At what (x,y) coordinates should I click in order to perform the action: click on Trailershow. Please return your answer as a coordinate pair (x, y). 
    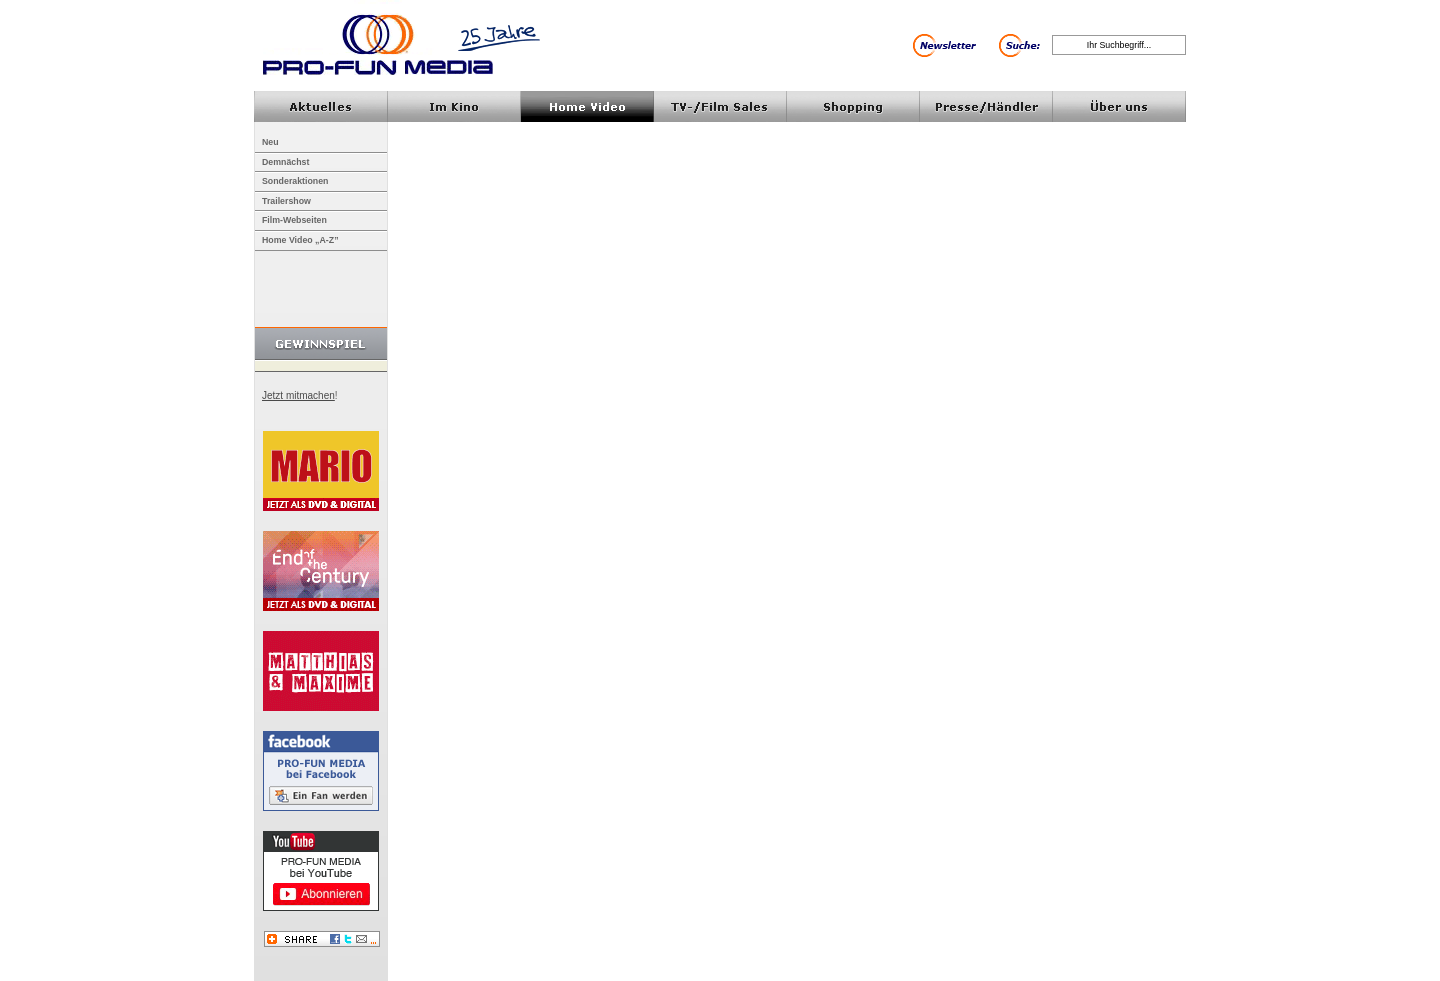
    Looking at the image, I should click on (286, 201).